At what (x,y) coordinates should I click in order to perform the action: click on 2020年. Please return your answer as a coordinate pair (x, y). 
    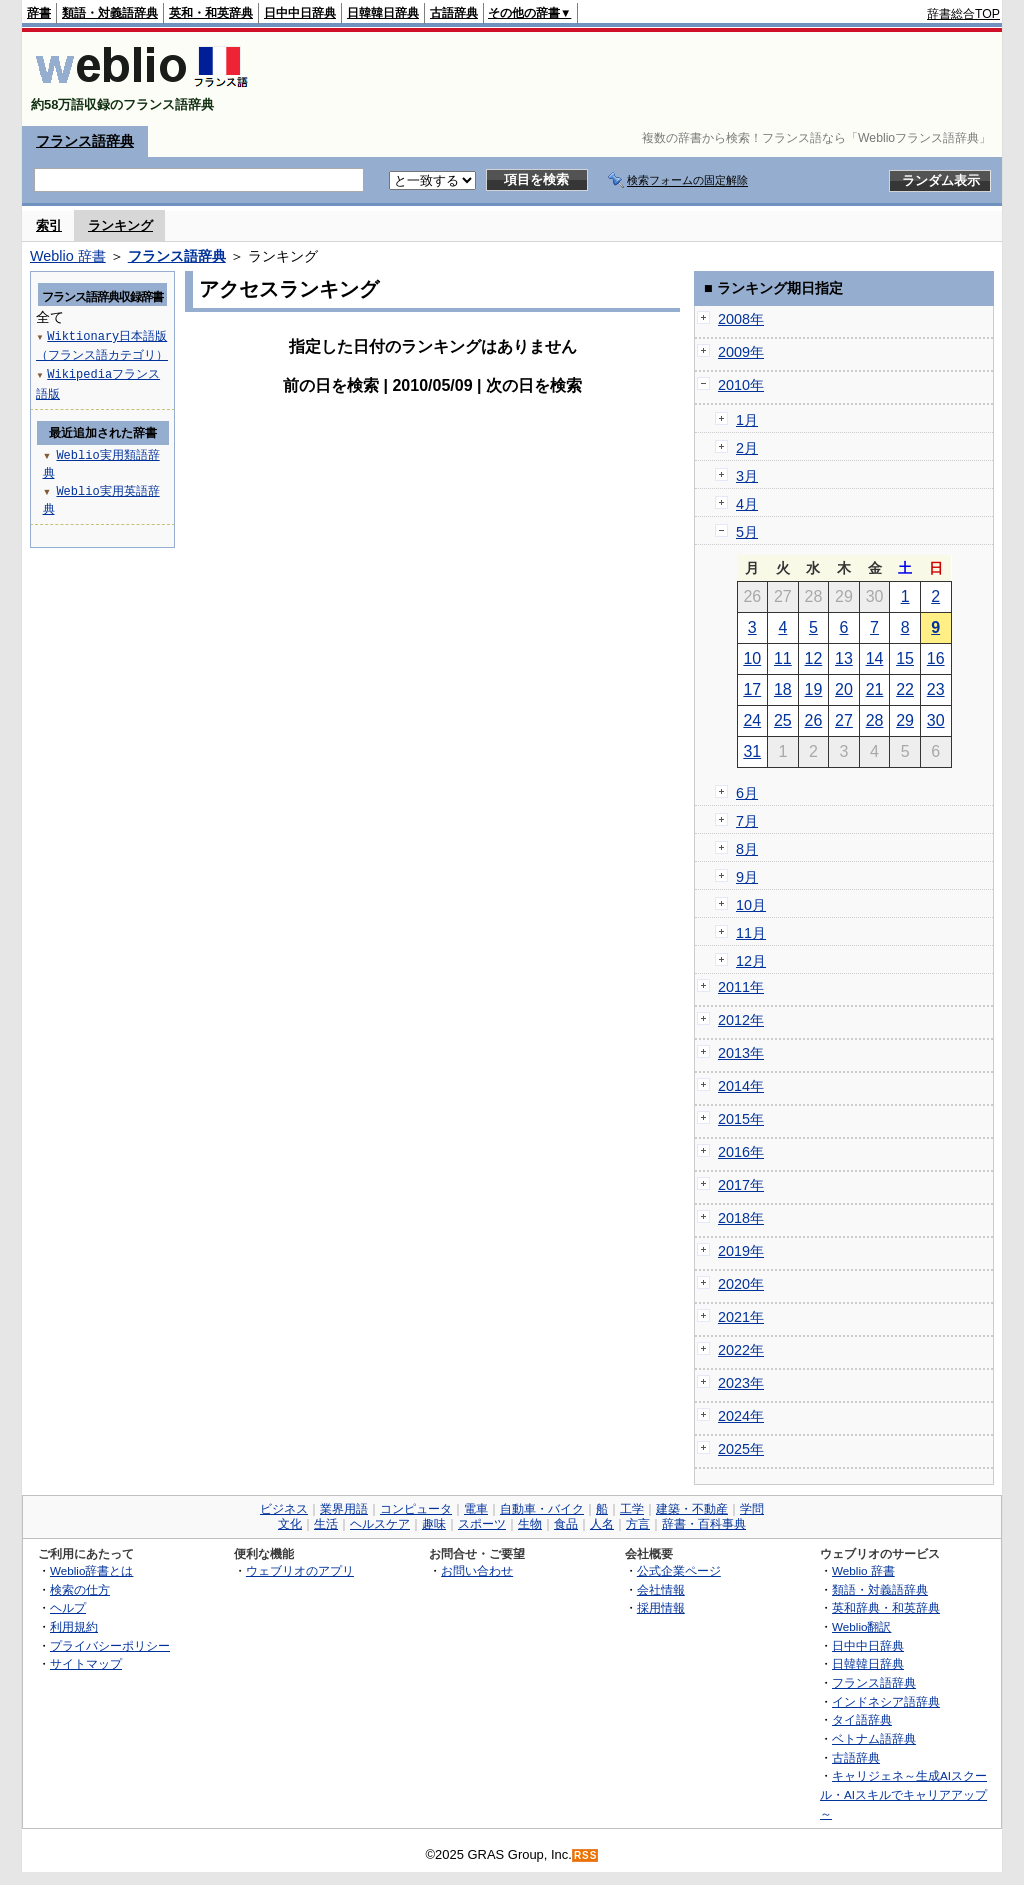
    Looking at the image, I should click on (741, 1284).